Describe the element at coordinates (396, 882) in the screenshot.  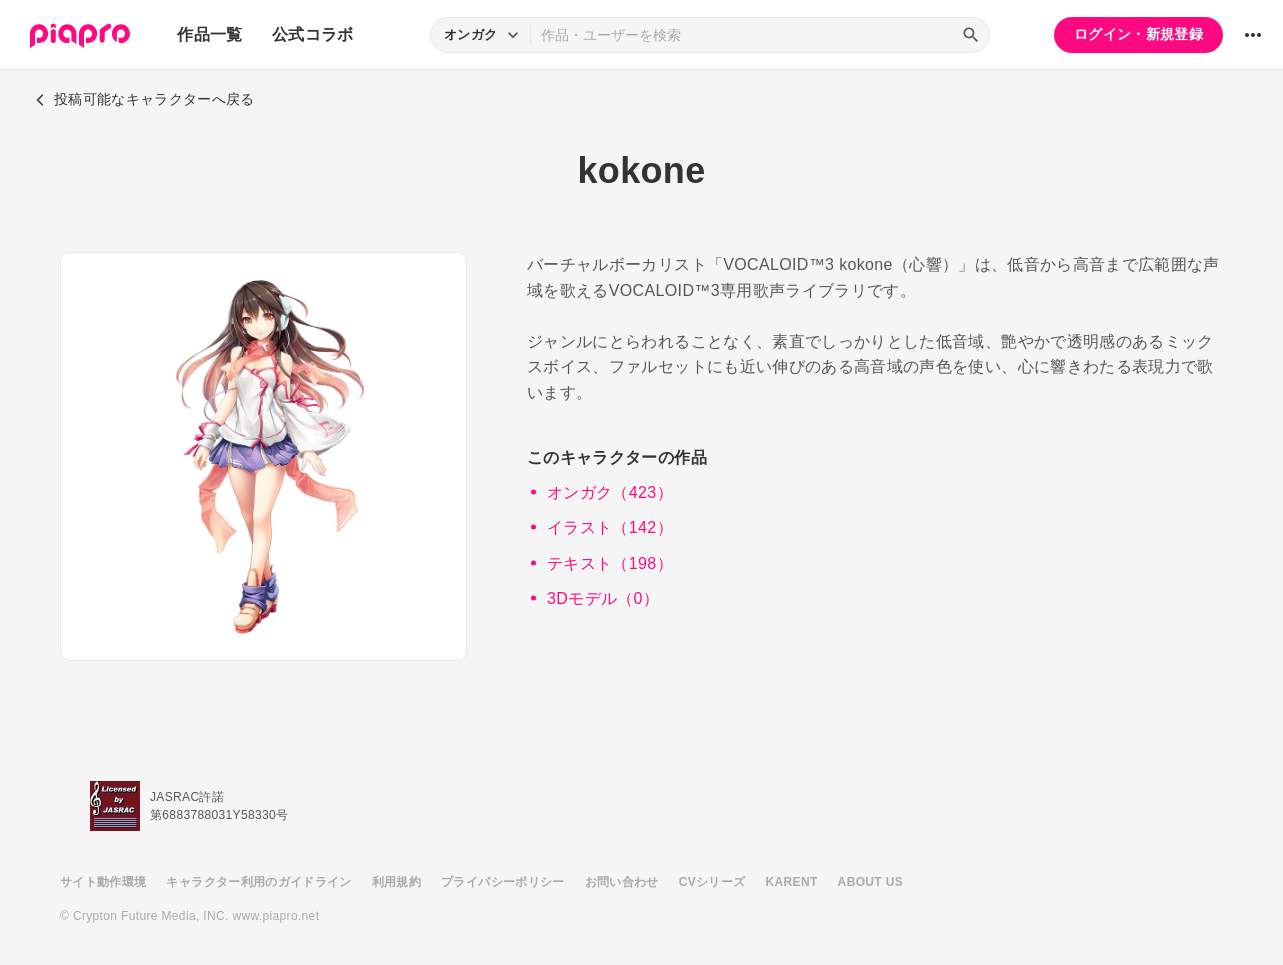
I see `利用規約` at that location.